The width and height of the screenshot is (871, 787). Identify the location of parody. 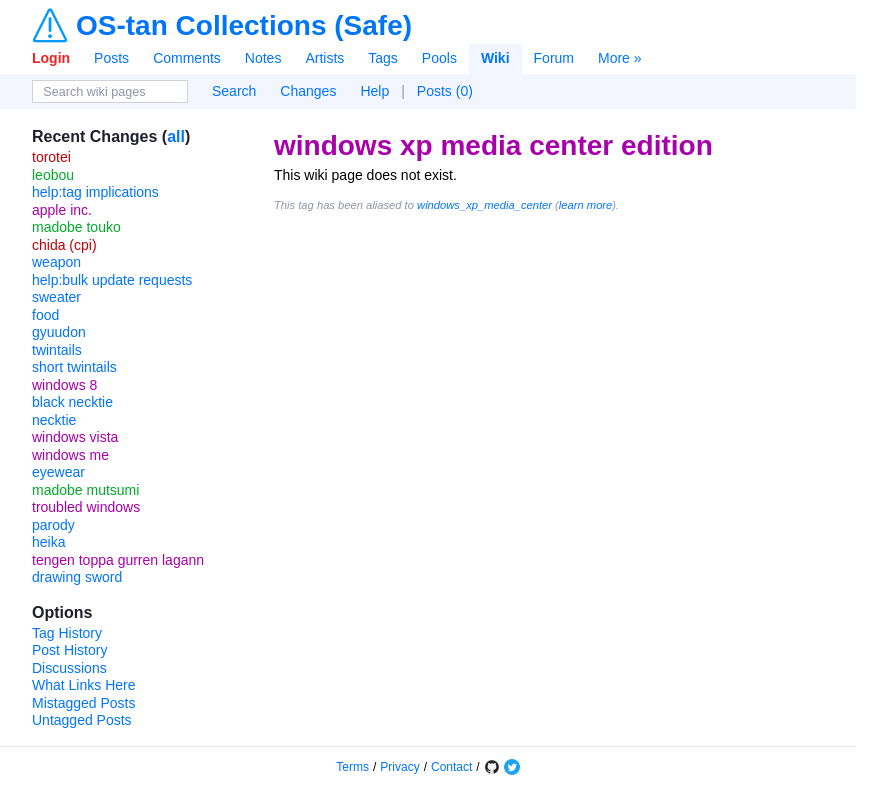
(53, 525).